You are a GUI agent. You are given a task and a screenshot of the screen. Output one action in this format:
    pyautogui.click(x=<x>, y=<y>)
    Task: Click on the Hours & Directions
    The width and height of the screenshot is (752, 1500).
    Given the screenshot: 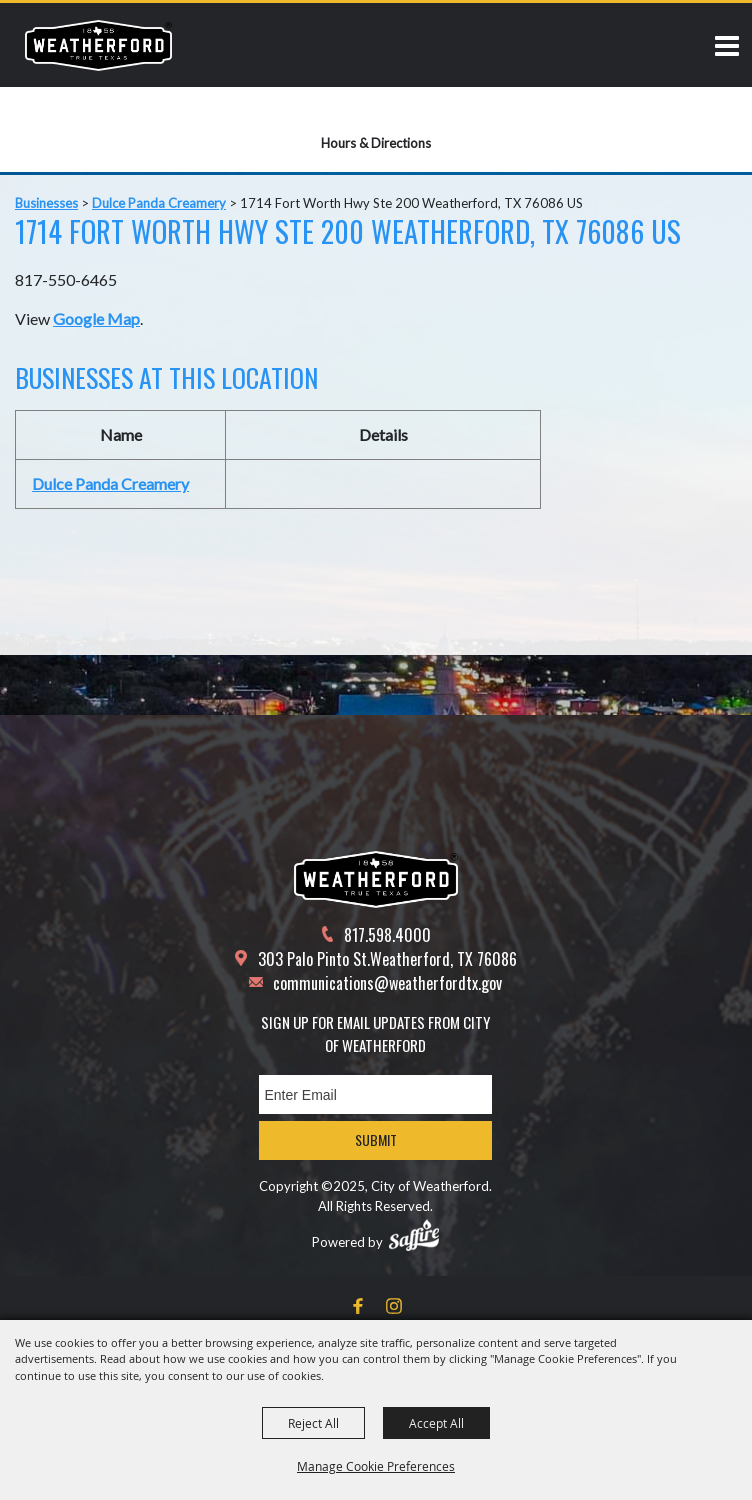 What is the action you would take?
    pyautogui.click(x=376, y=143)
    